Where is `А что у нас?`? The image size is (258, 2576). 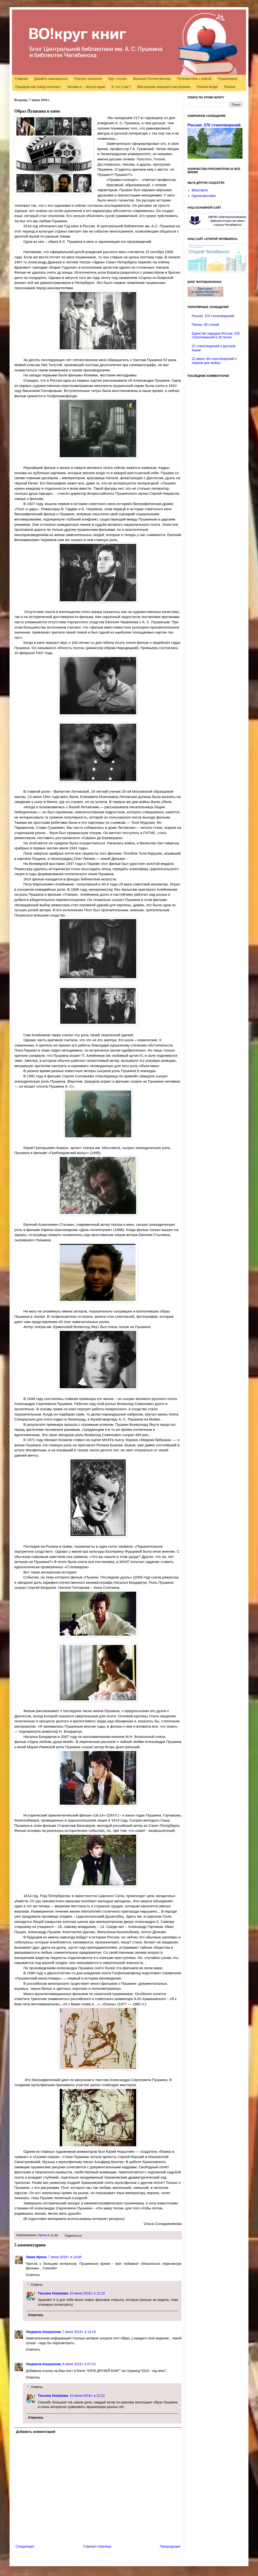 А что у нас? is located at coordinates (121, 87).